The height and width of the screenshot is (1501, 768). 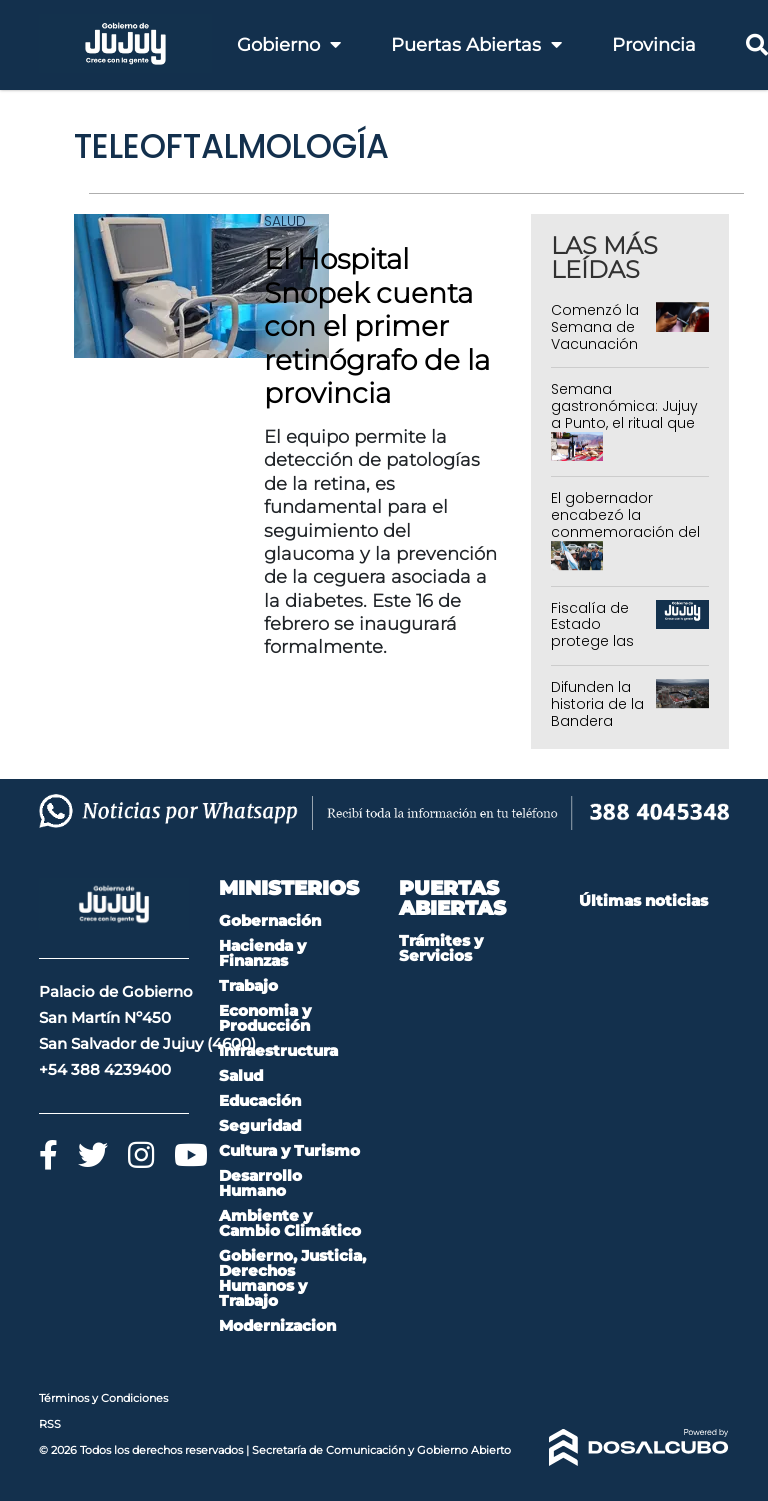 I want to click on Desarrollo Humano, so click(x=260, y=1183).